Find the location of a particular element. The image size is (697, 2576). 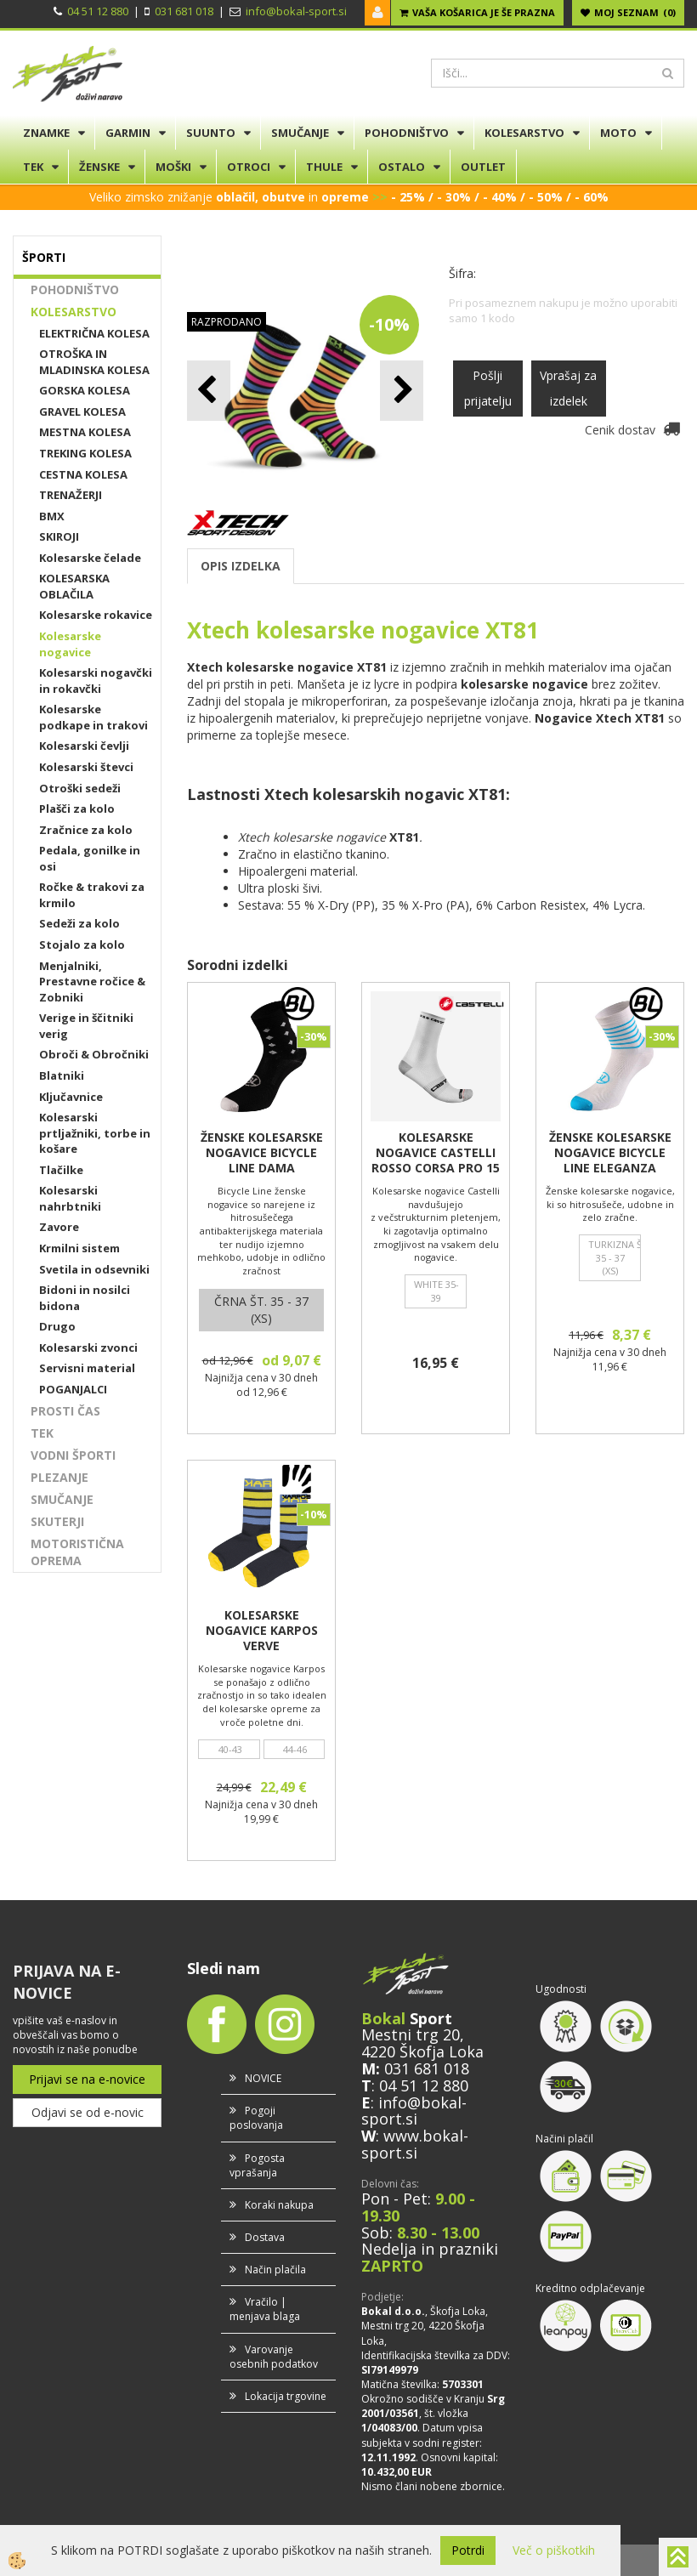

Plašči za kolo is located at coordinates (77, 808).